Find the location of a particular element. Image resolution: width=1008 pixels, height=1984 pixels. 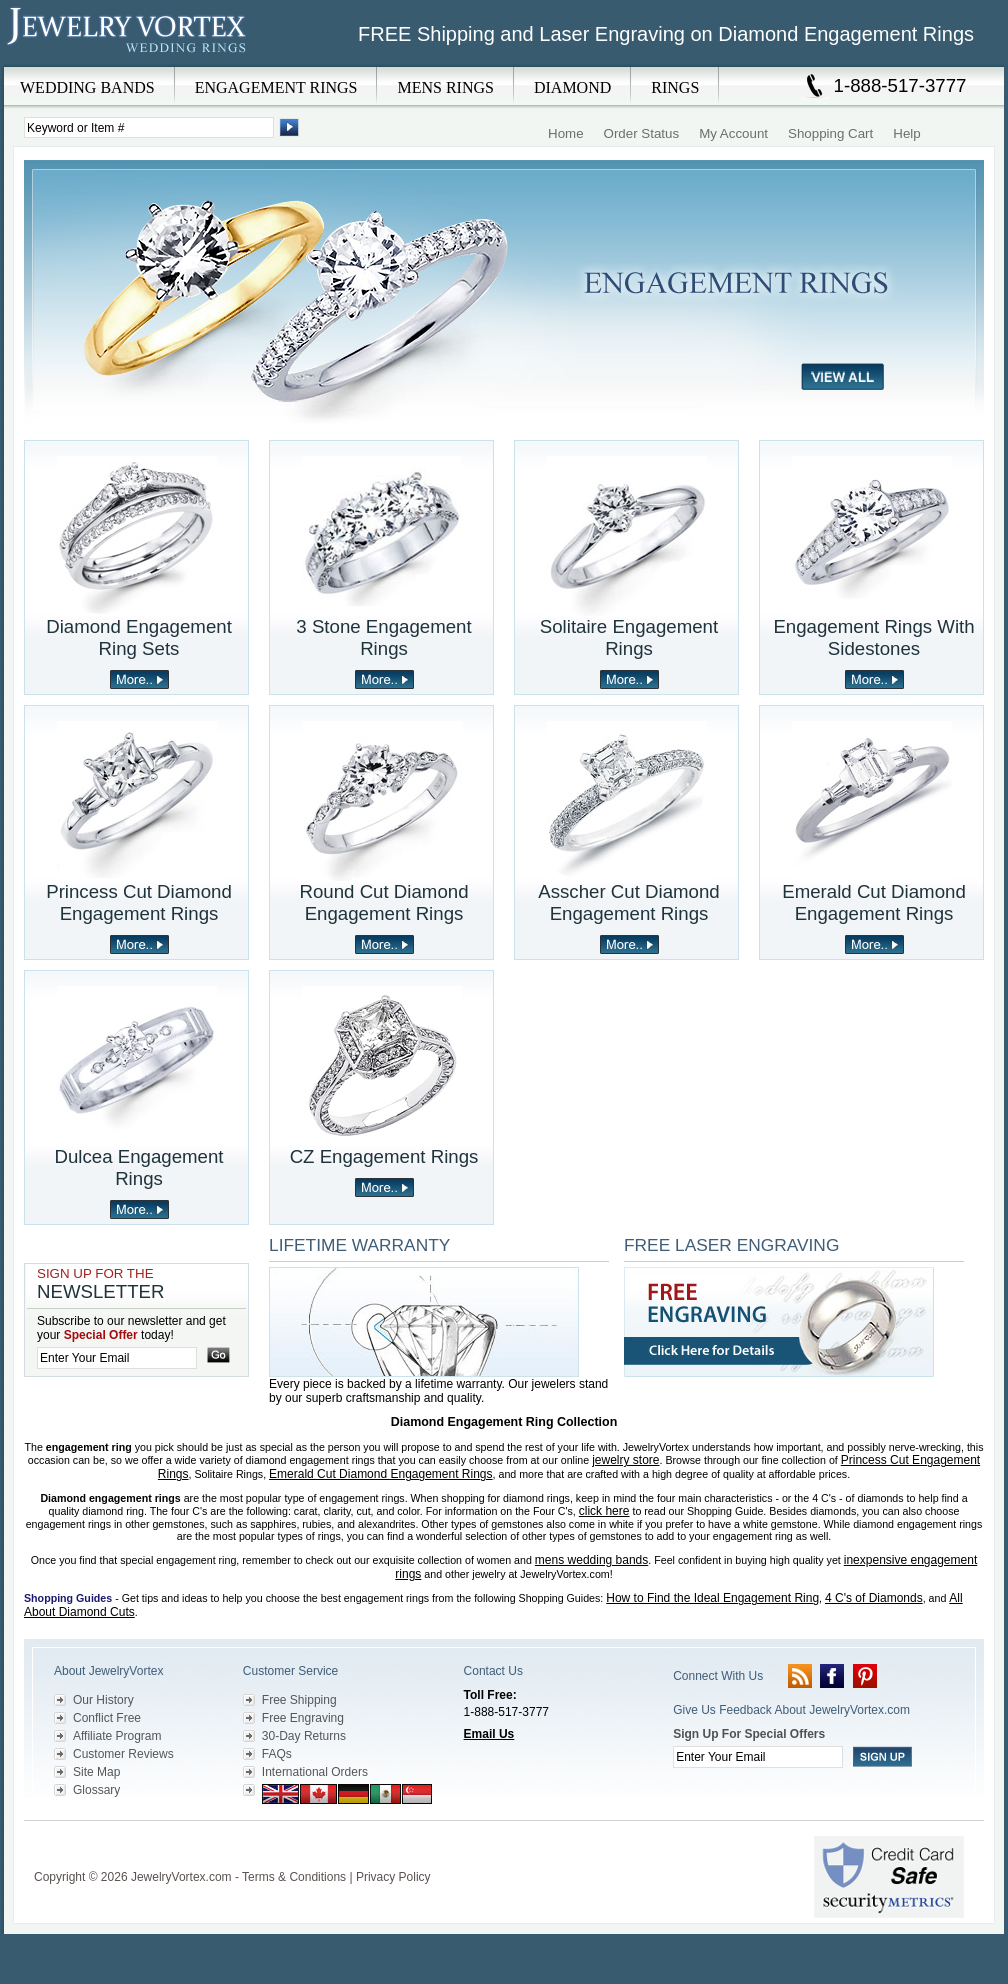

Solitaire Engagement Rings is located at coordinates (629, 637).